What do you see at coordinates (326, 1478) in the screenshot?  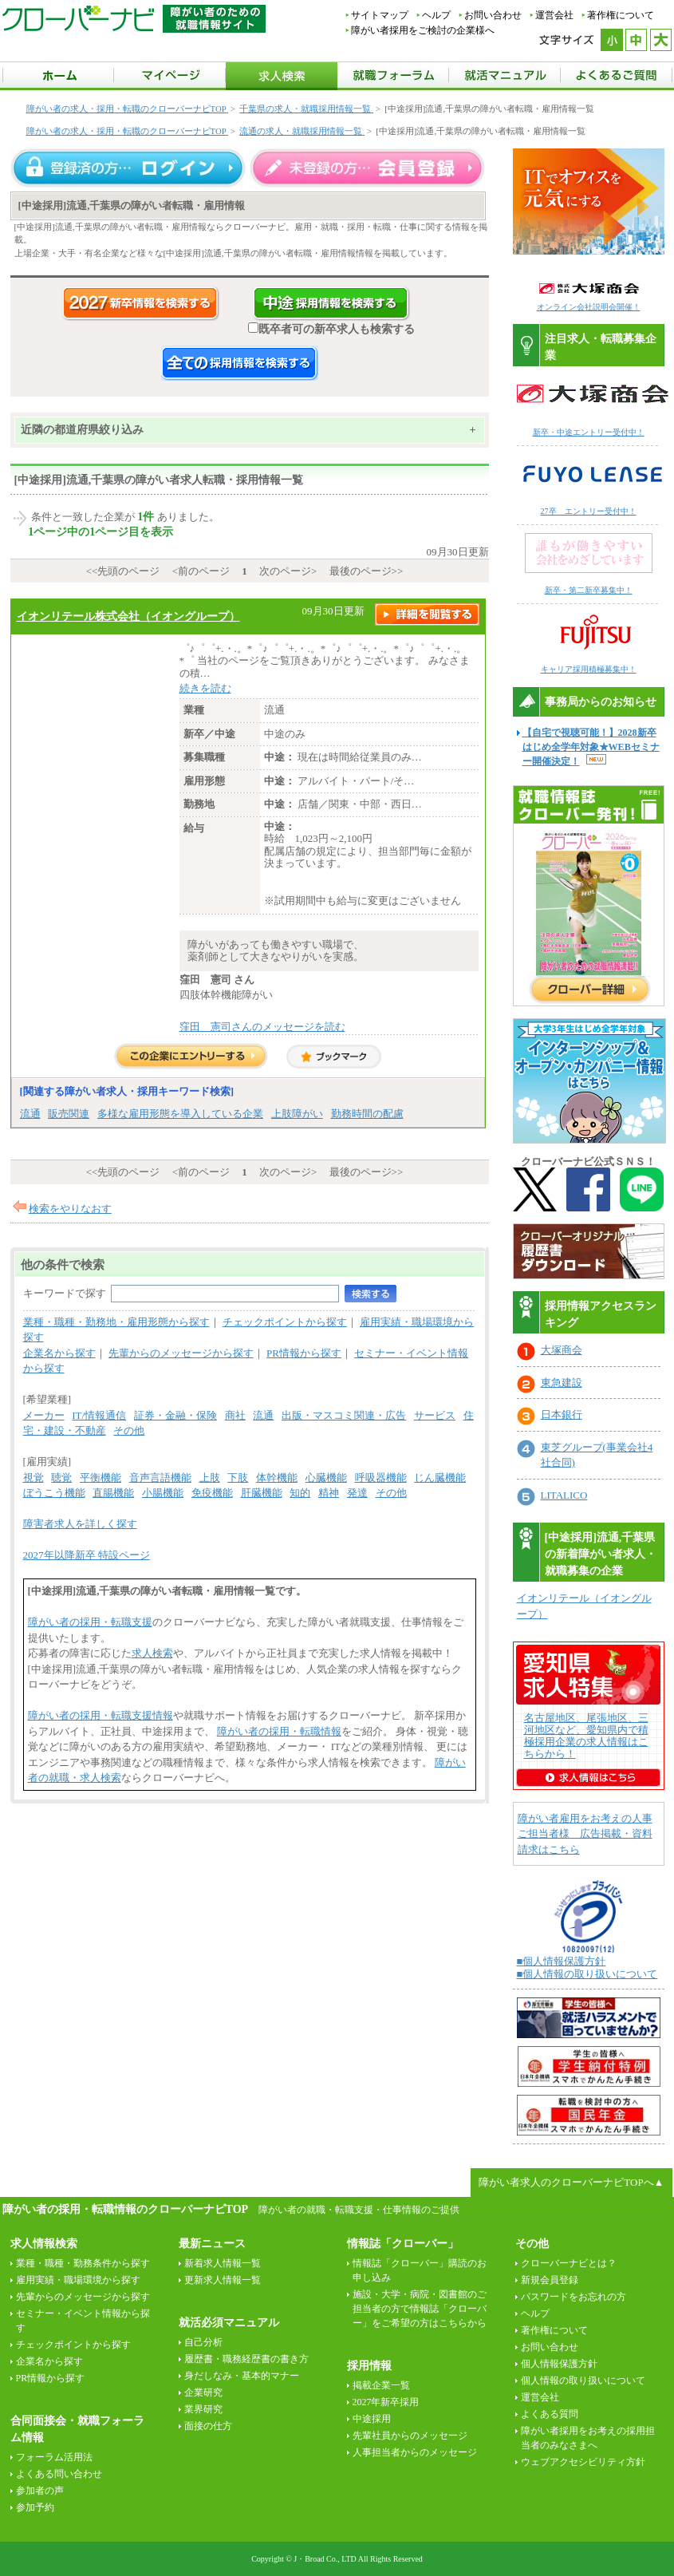 I see `心臓機能` at bounding box center [326, 1478].